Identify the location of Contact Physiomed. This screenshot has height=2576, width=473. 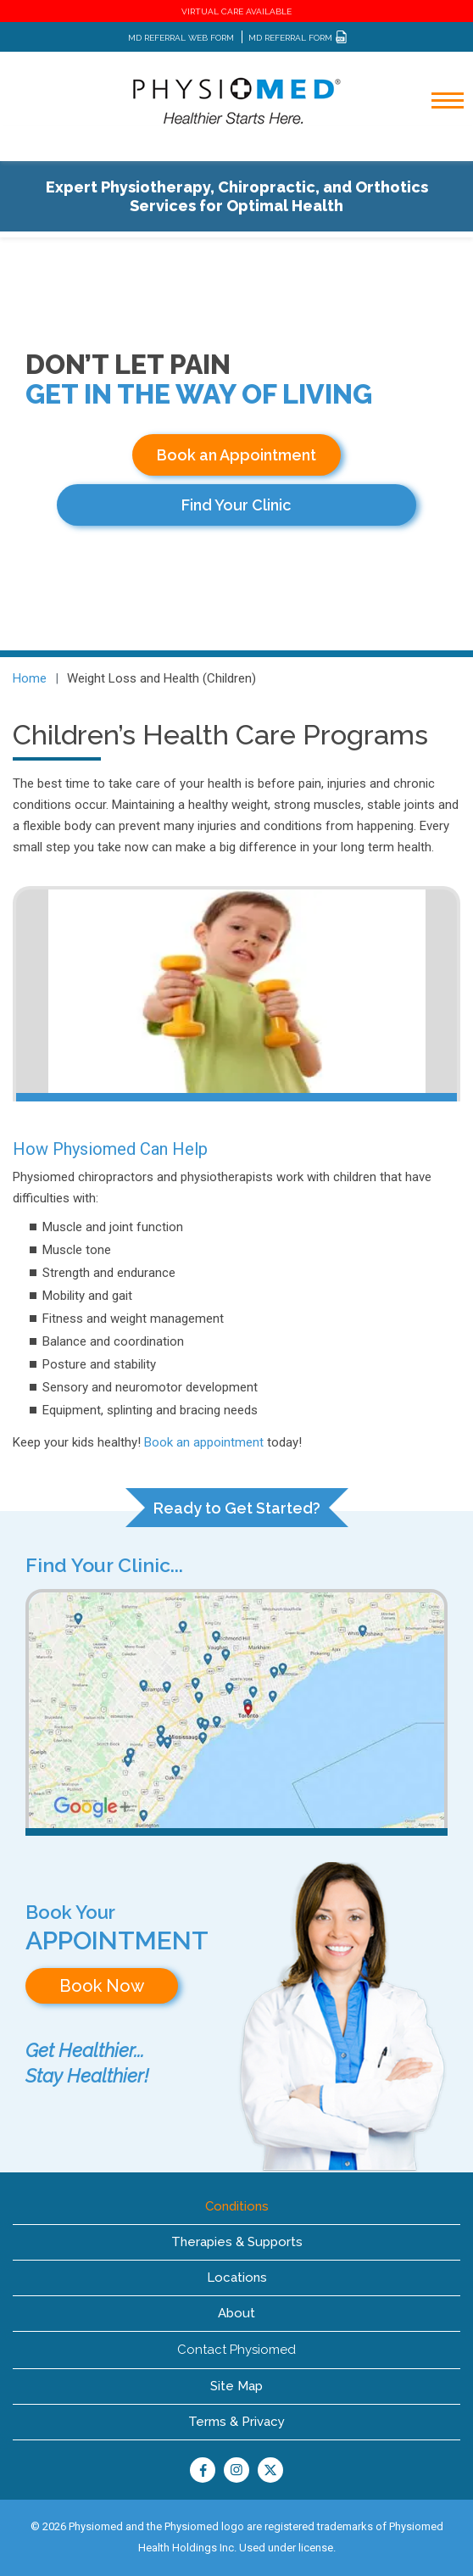
(236, 2349).